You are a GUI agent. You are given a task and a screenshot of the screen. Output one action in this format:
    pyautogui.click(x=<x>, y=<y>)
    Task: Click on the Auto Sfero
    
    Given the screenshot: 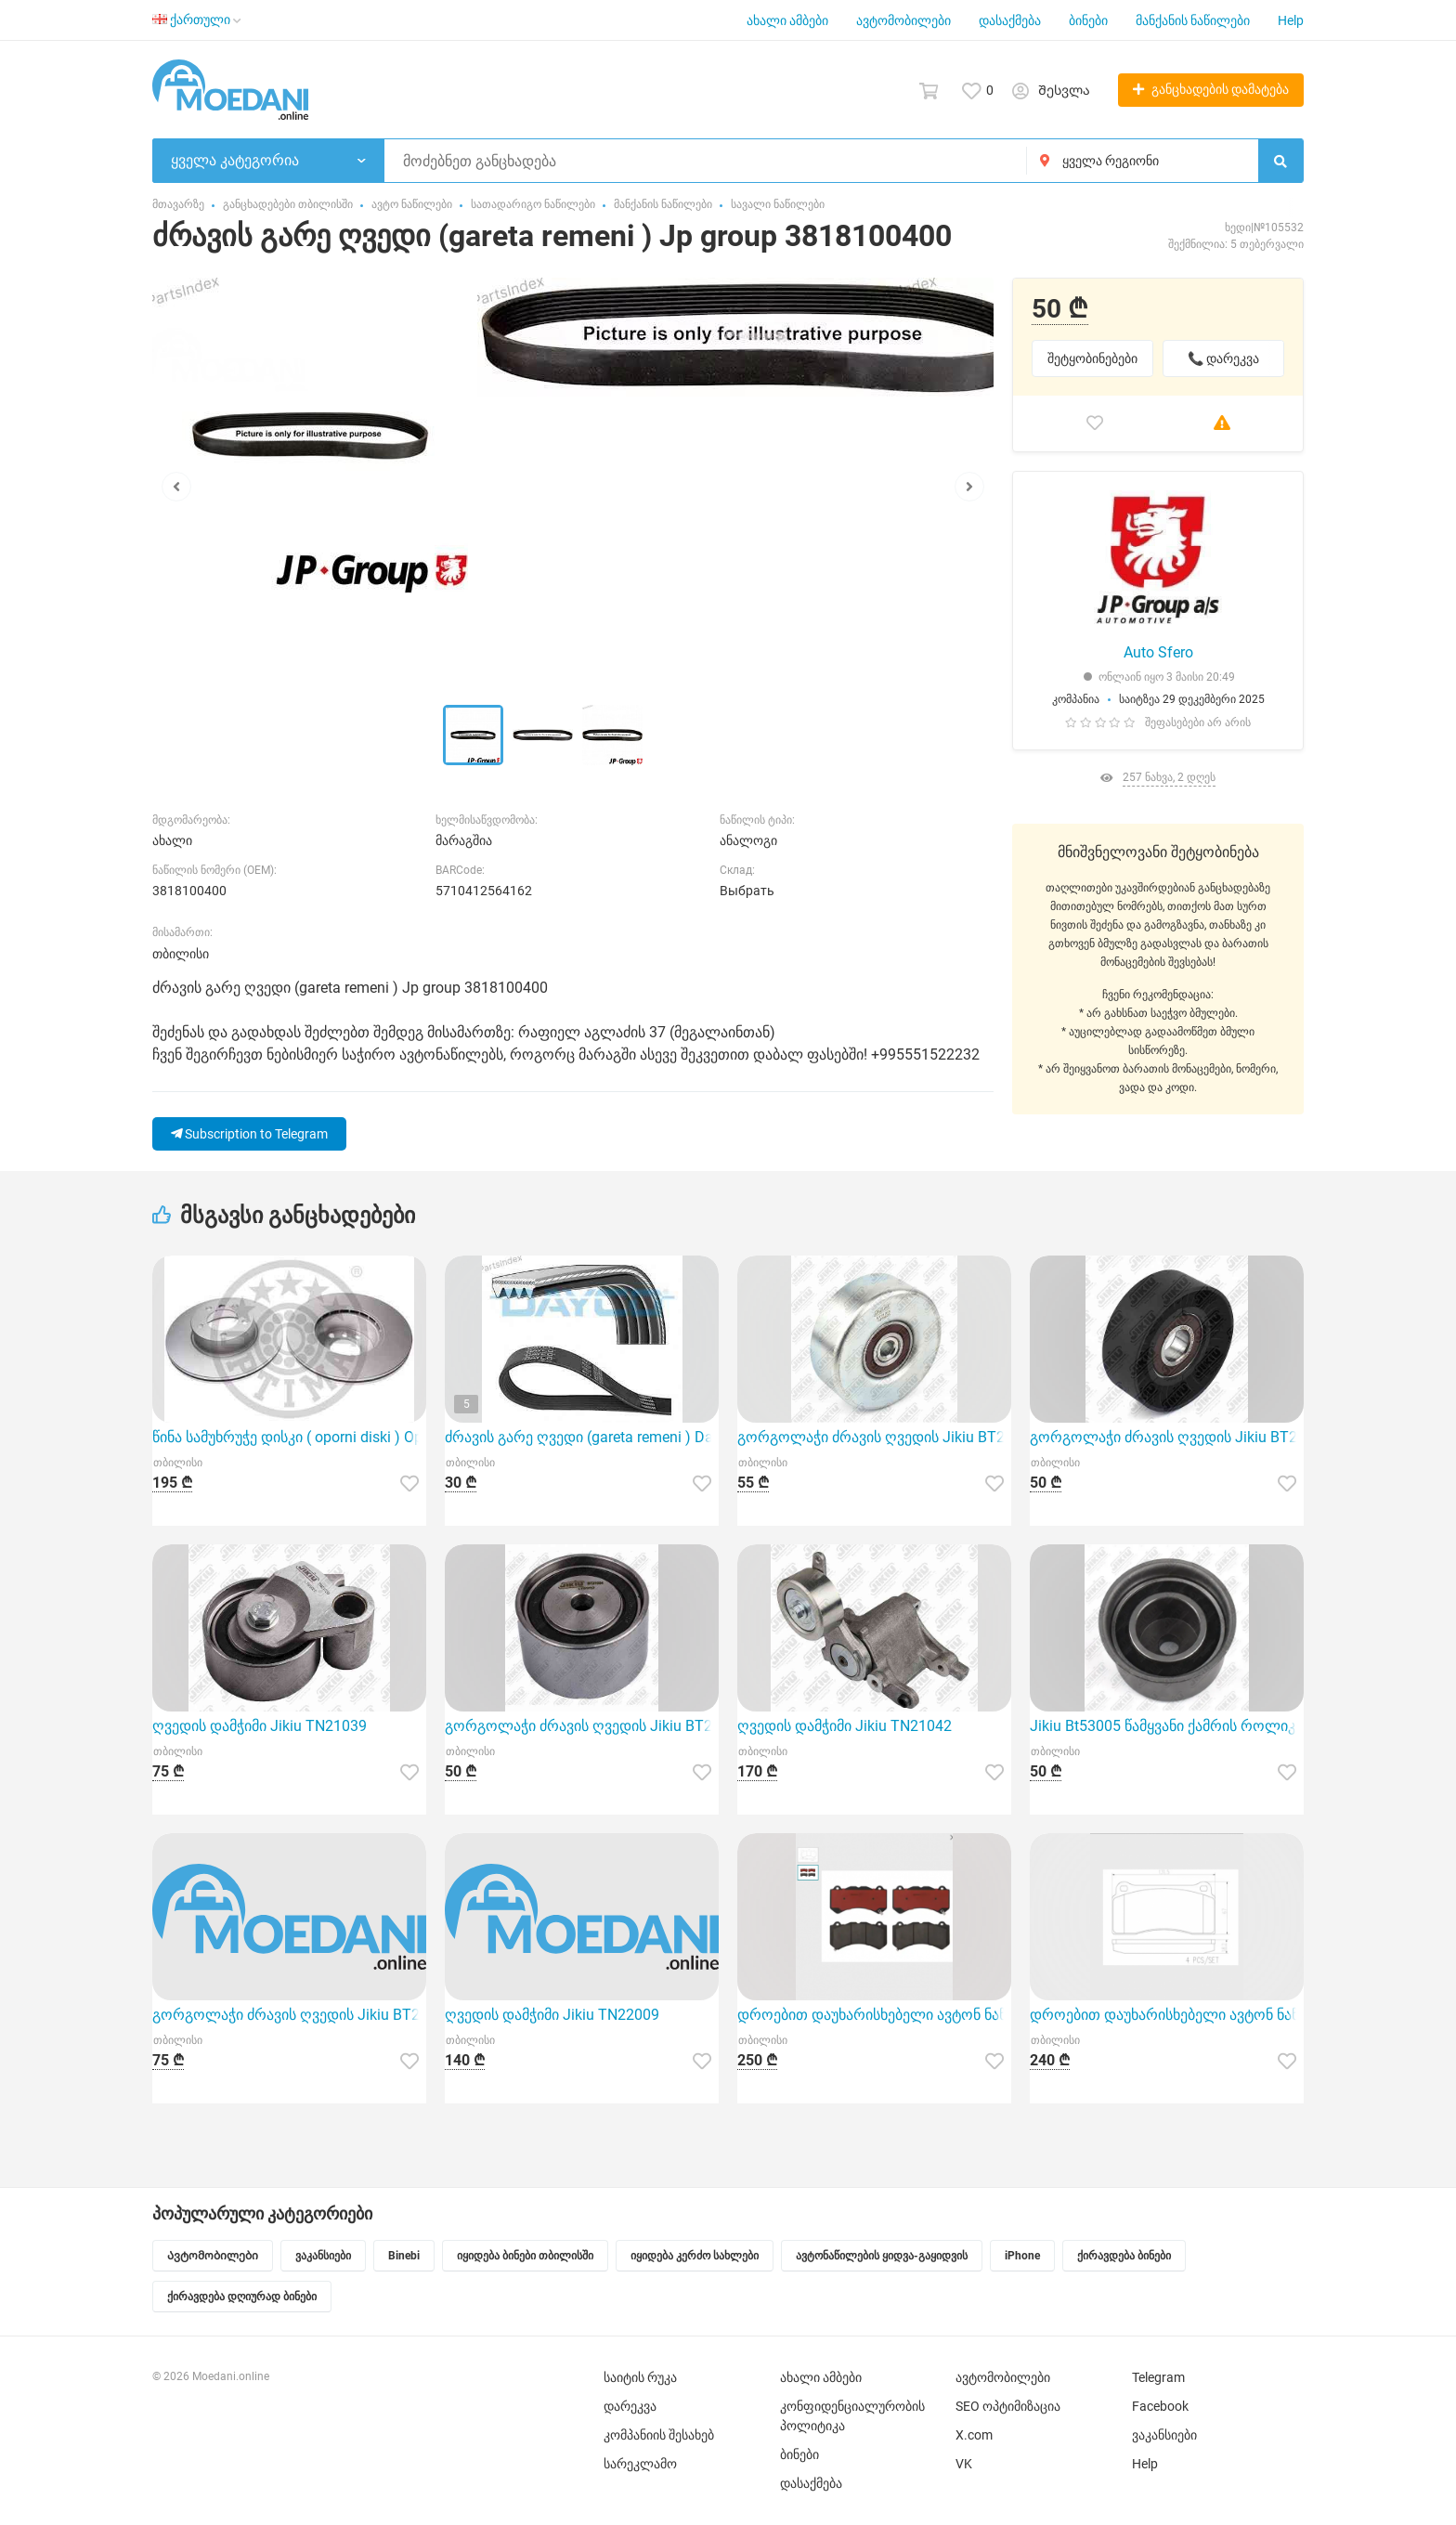 What is the action you would take?
    pyautogui.click(x=1158, y=652)
    